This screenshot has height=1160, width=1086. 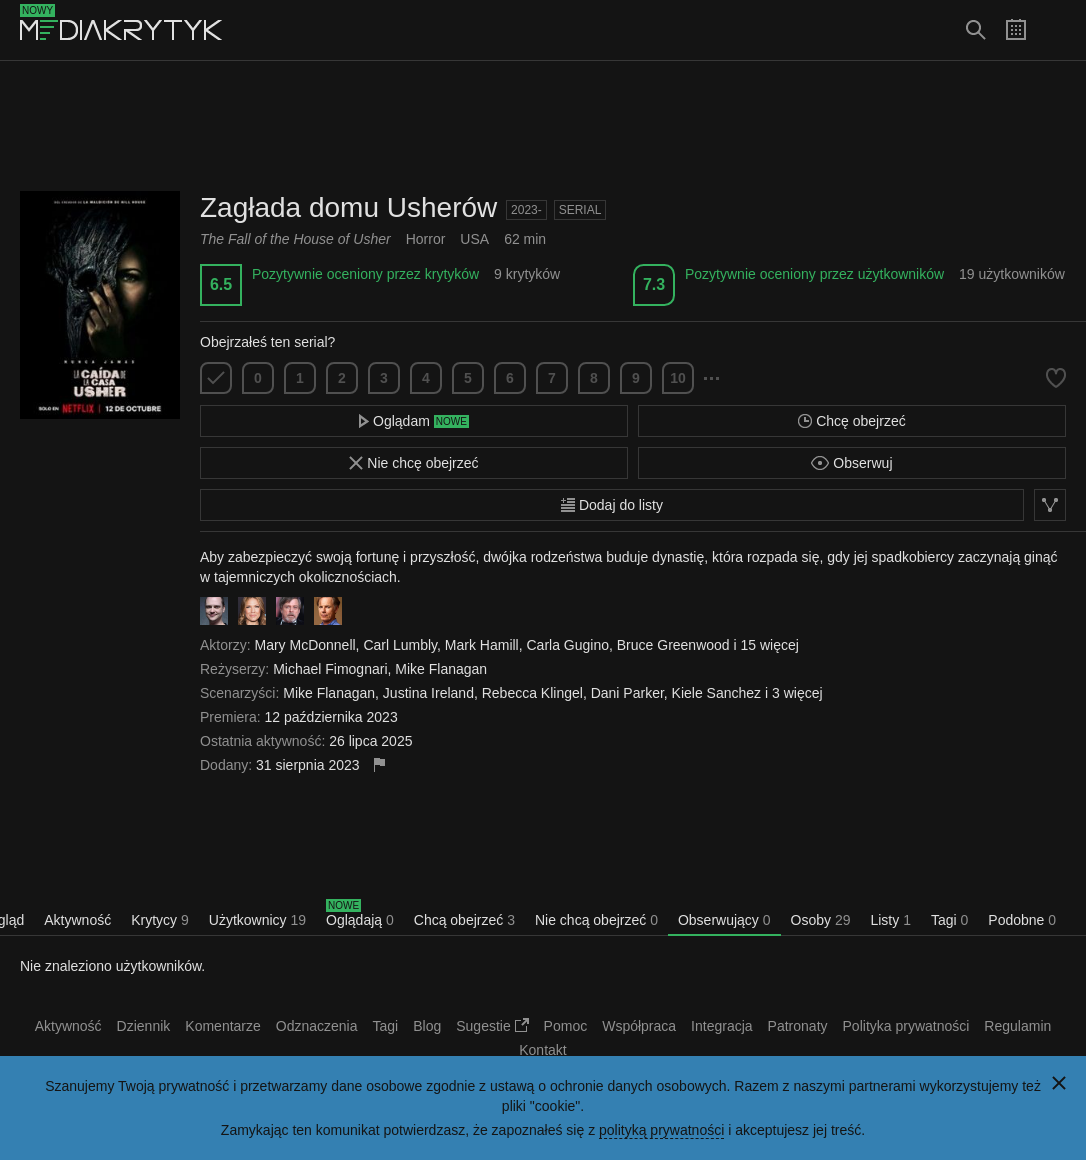 What do you see at coordinates (851, 421) in the screenshot?
I see `Chcę obejrzeć` at bounding box center [851, 421].